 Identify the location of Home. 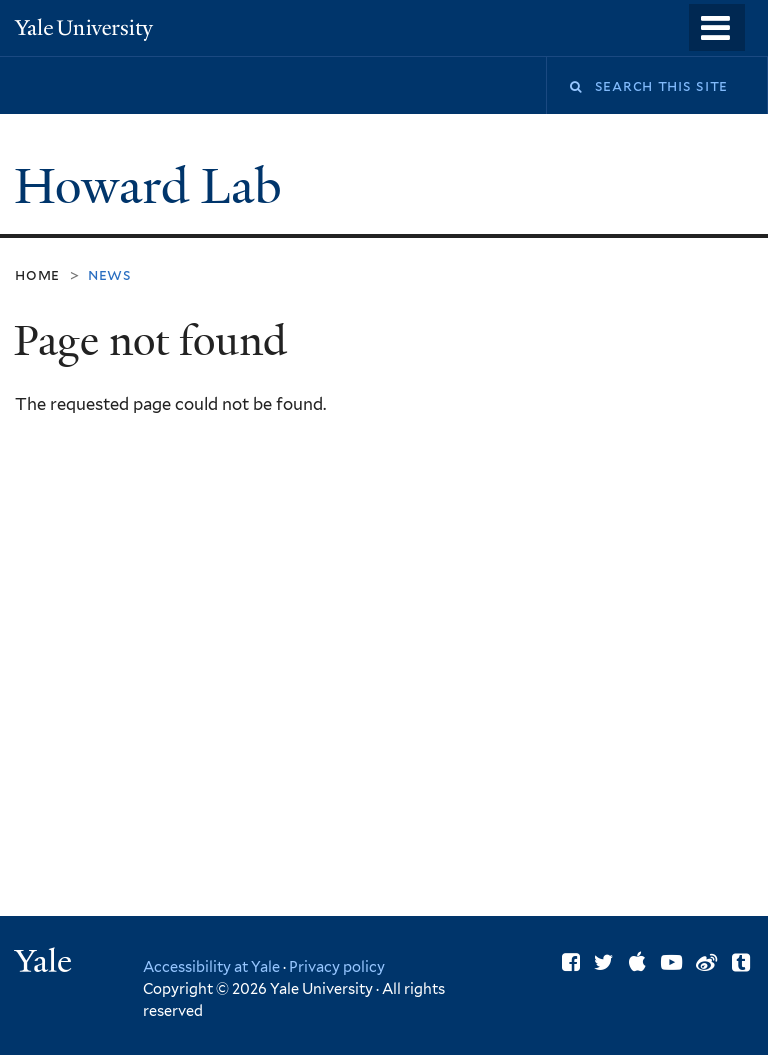
(37, 274).